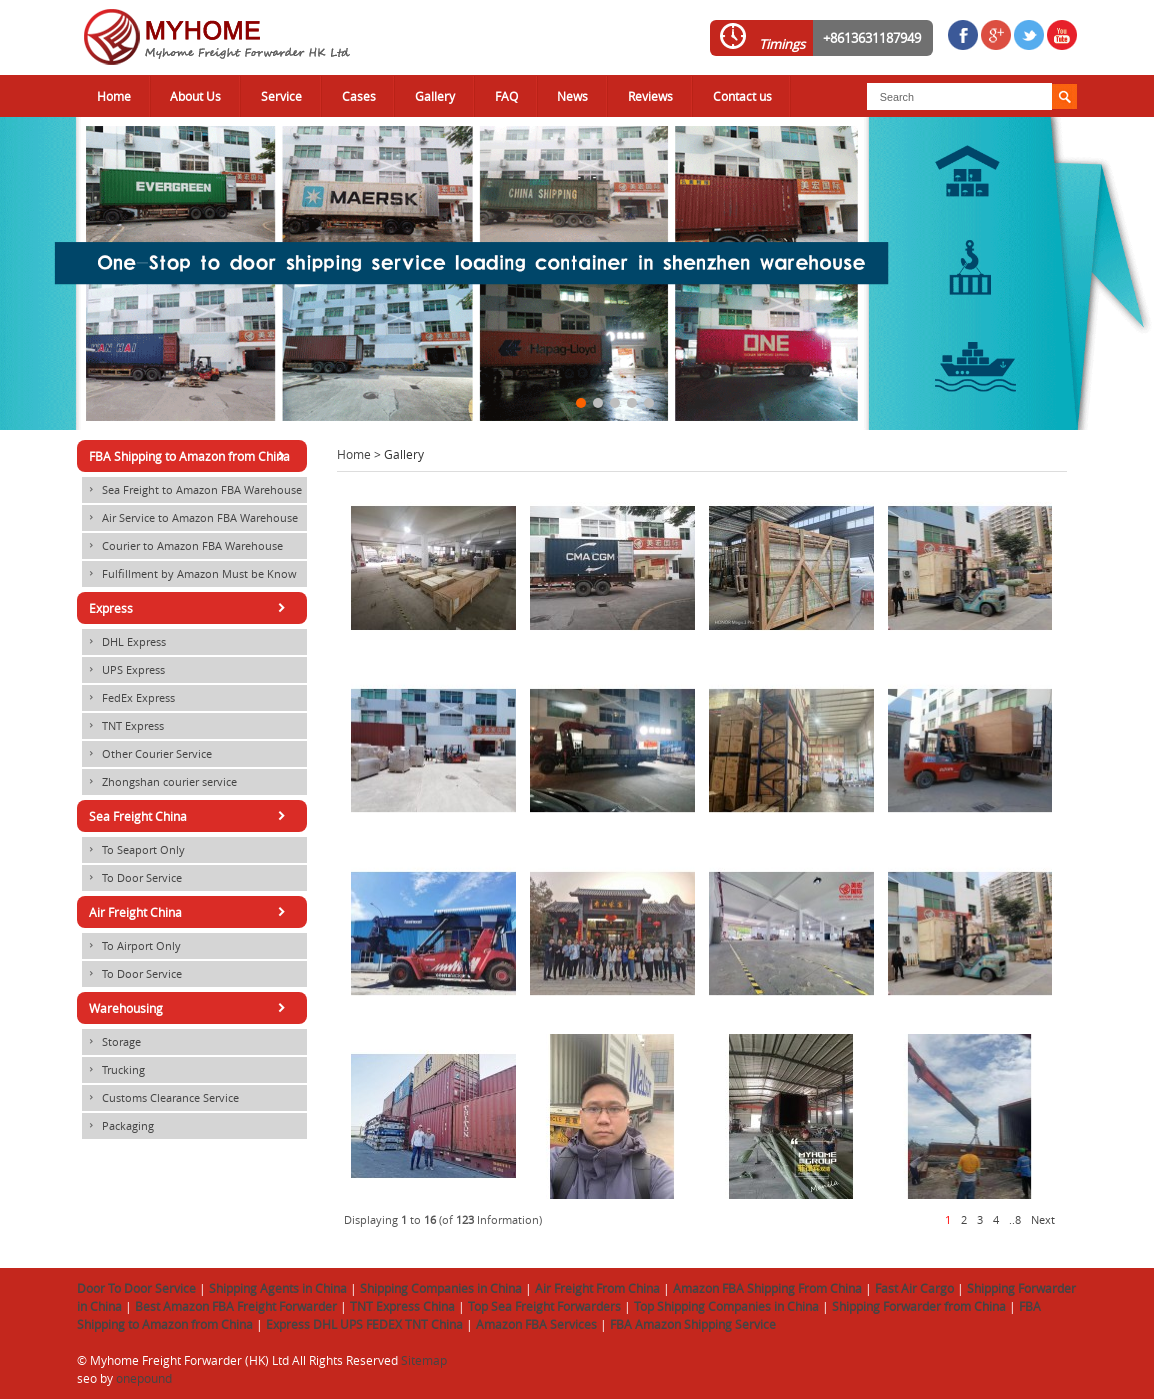 The height and width of the screenshot is (1399, 1154). I want to click on Storage, so click(111, 1042).